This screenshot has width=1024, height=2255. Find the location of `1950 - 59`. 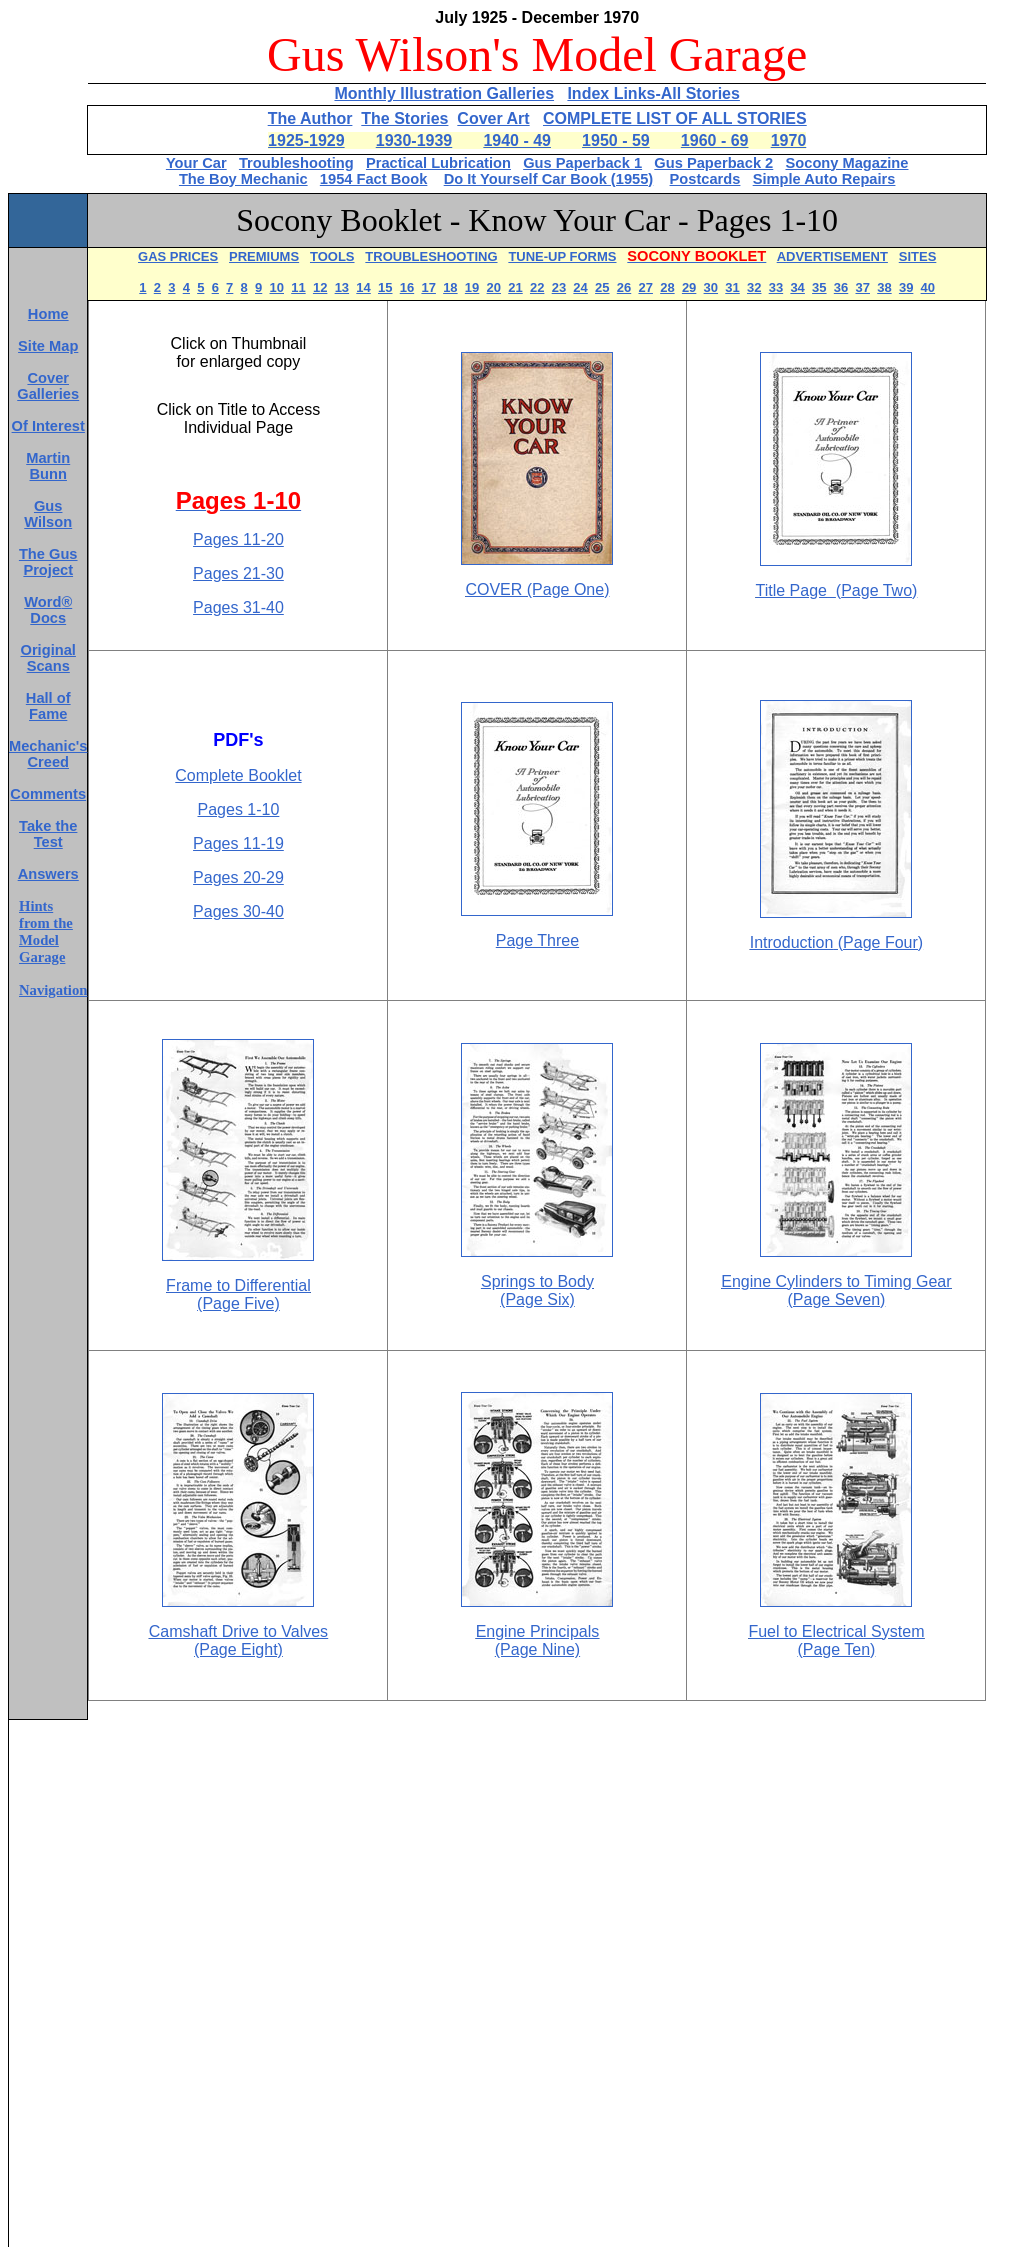

1950 - 59 is located at coordinates (616, 140).